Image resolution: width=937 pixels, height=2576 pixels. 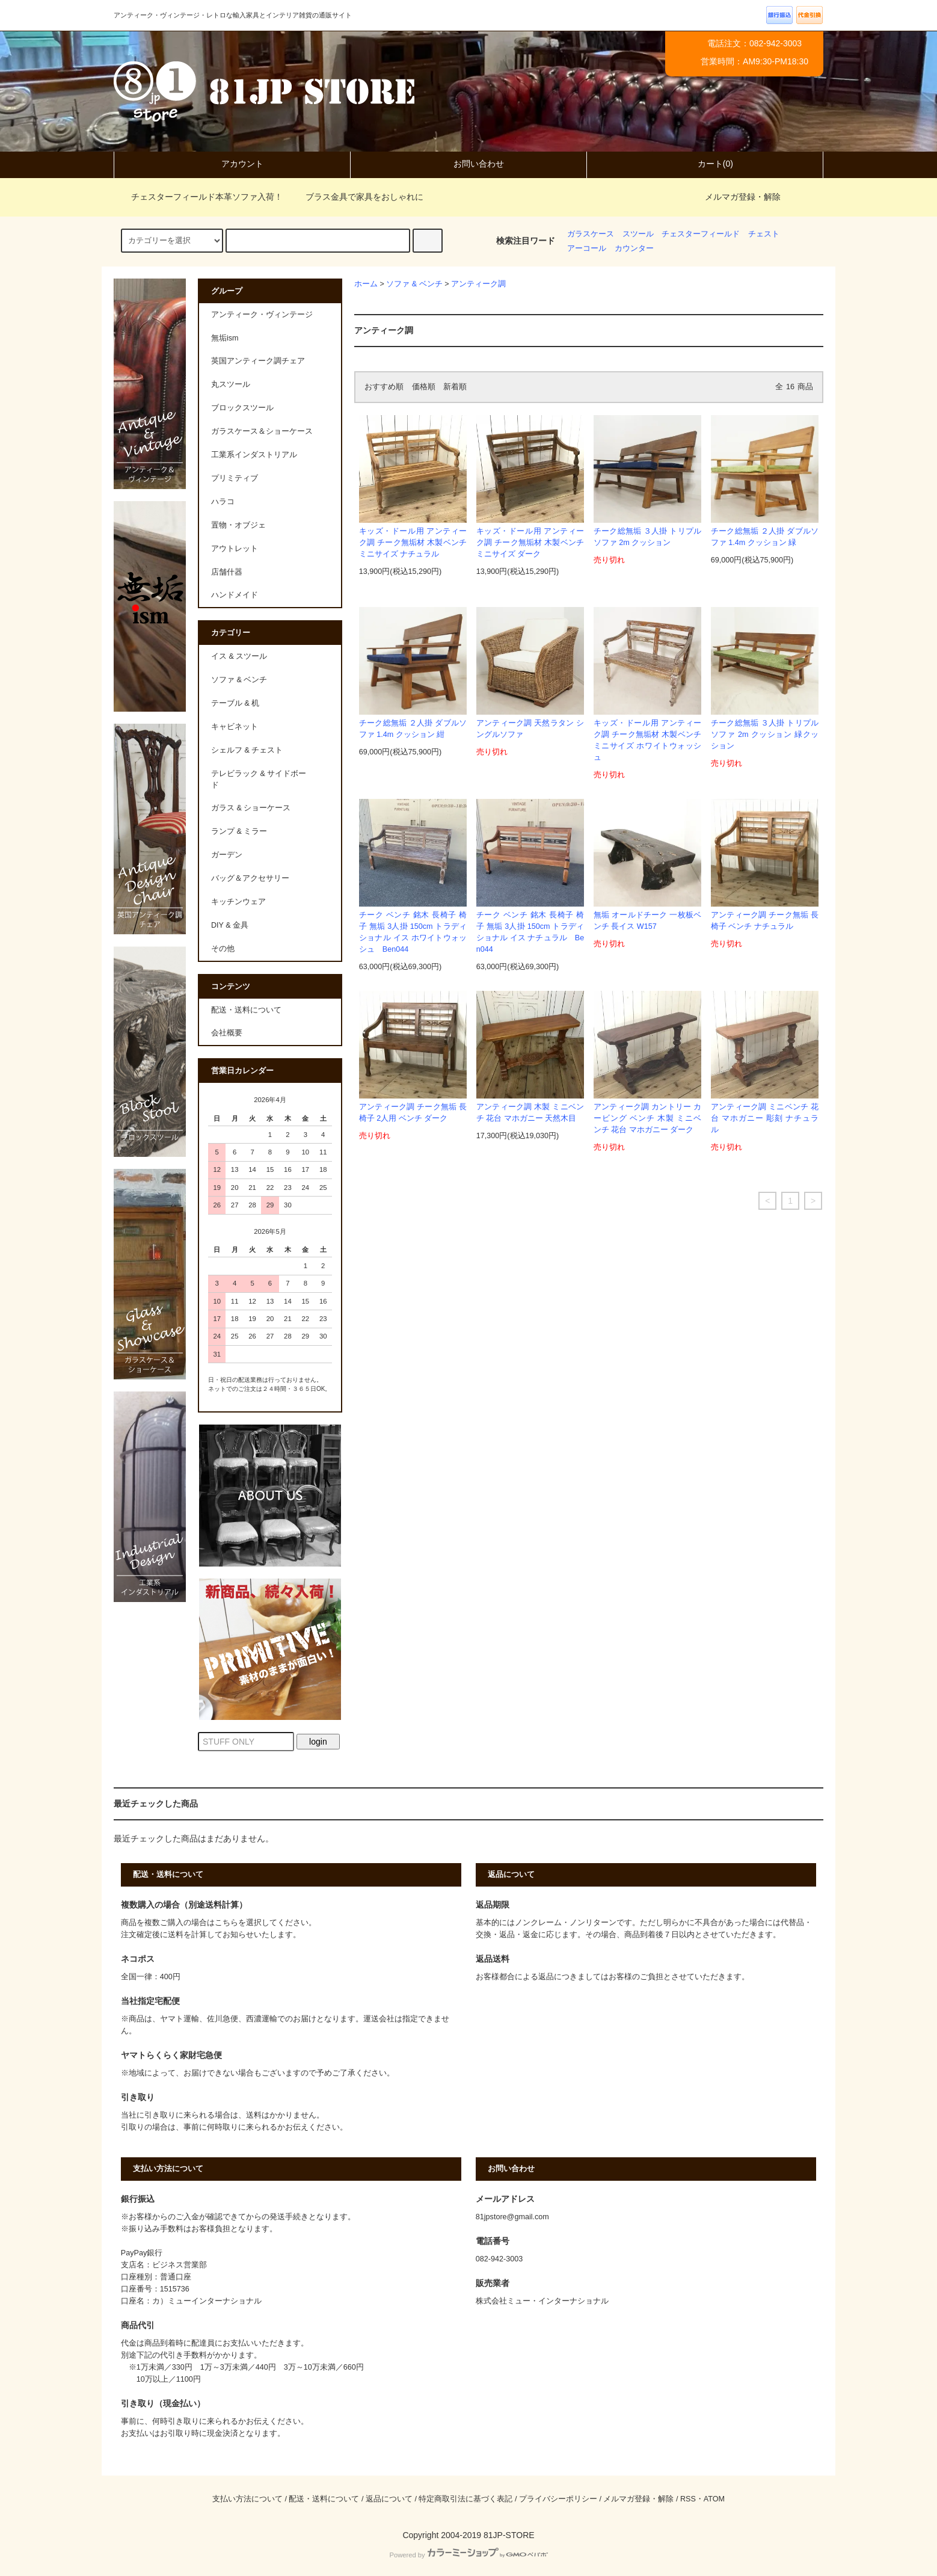 What do you see at coordinates (638, 234) in the screenshot?
I see `スツール` at bounding box center [638, 234].